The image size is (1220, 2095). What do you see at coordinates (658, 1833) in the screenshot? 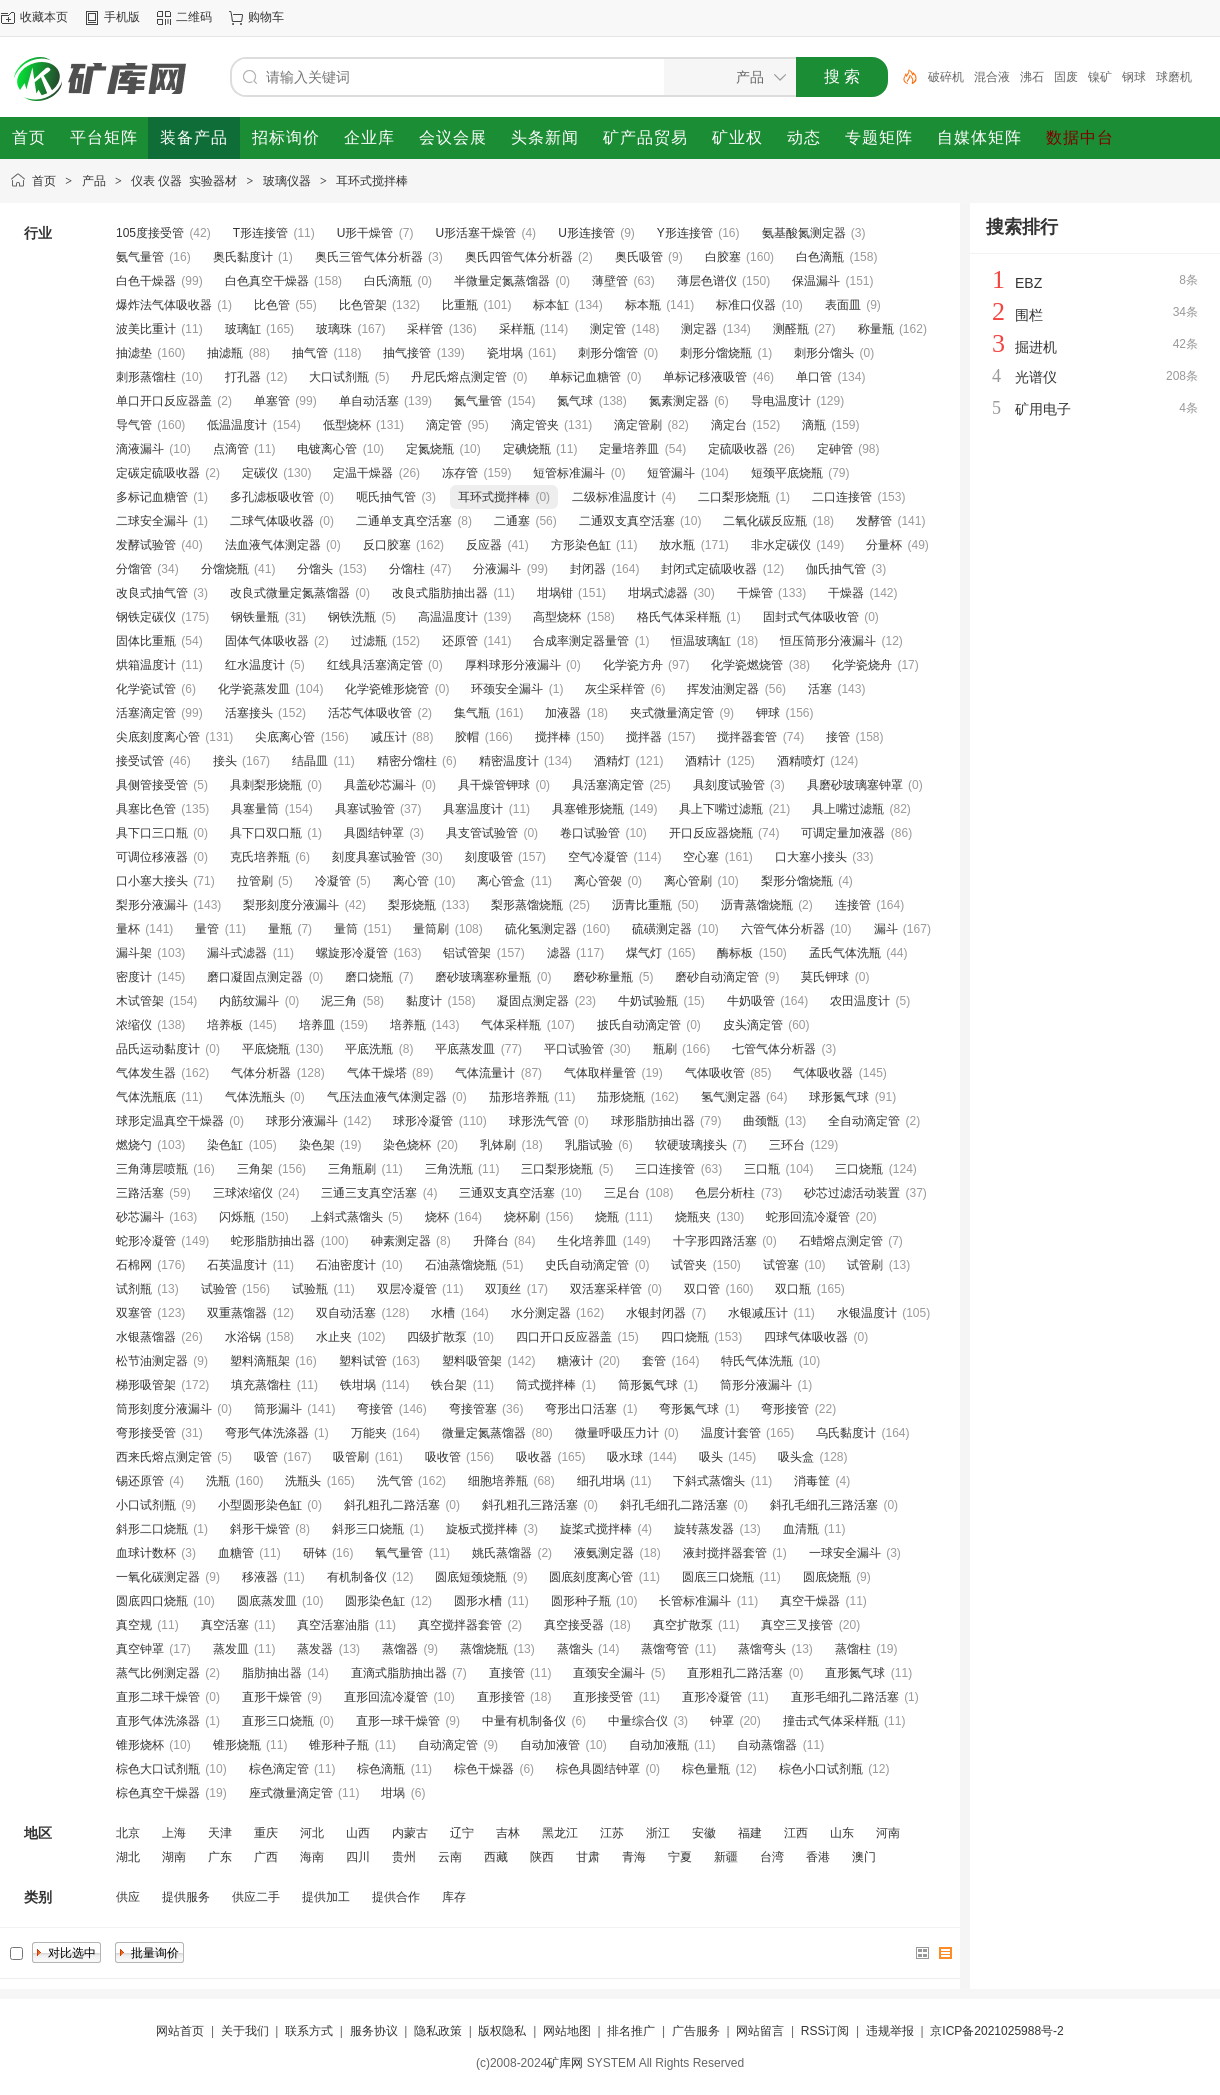
I see `浙江` at bounding box center [658, 1833].